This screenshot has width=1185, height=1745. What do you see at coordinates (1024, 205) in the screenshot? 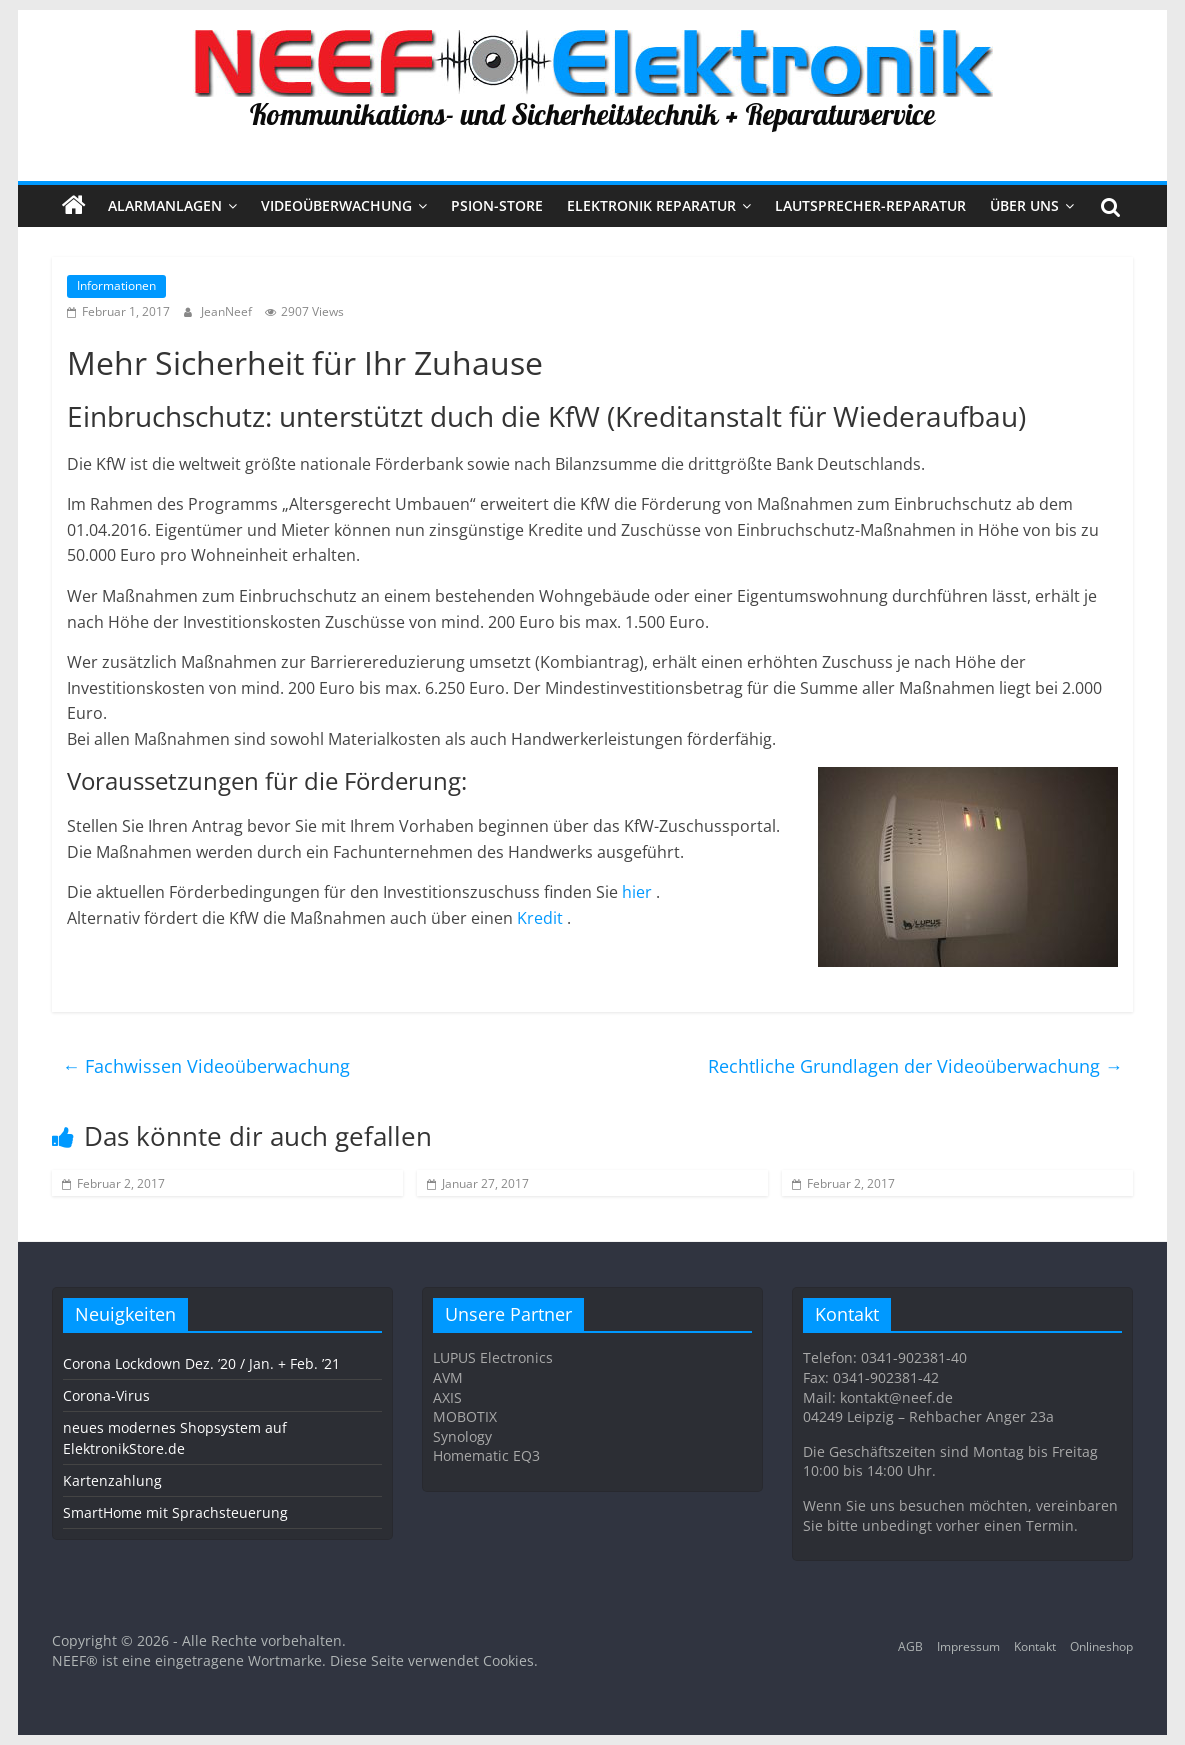
I see `Über uns` at bounding box center [1024, 205].